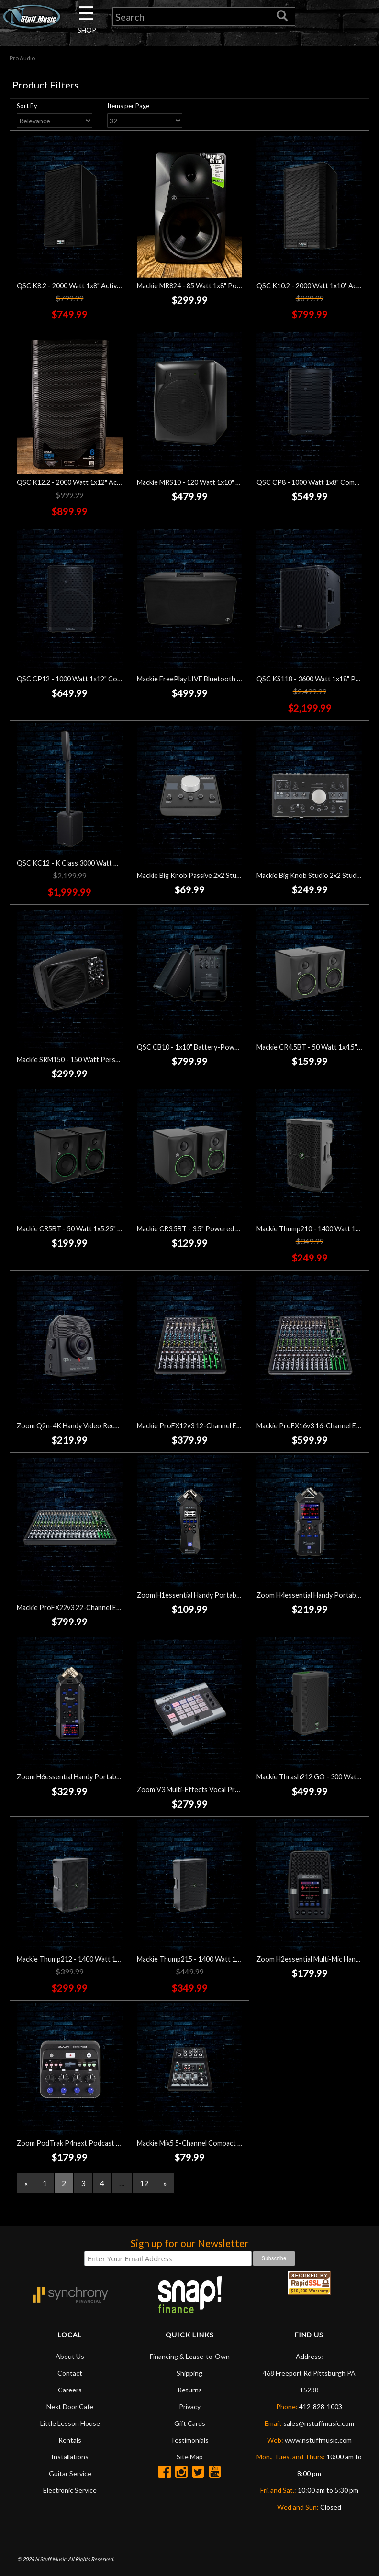 This screenshot has width=379, height=2576. I want to click on Installations, so click(70, 2457).